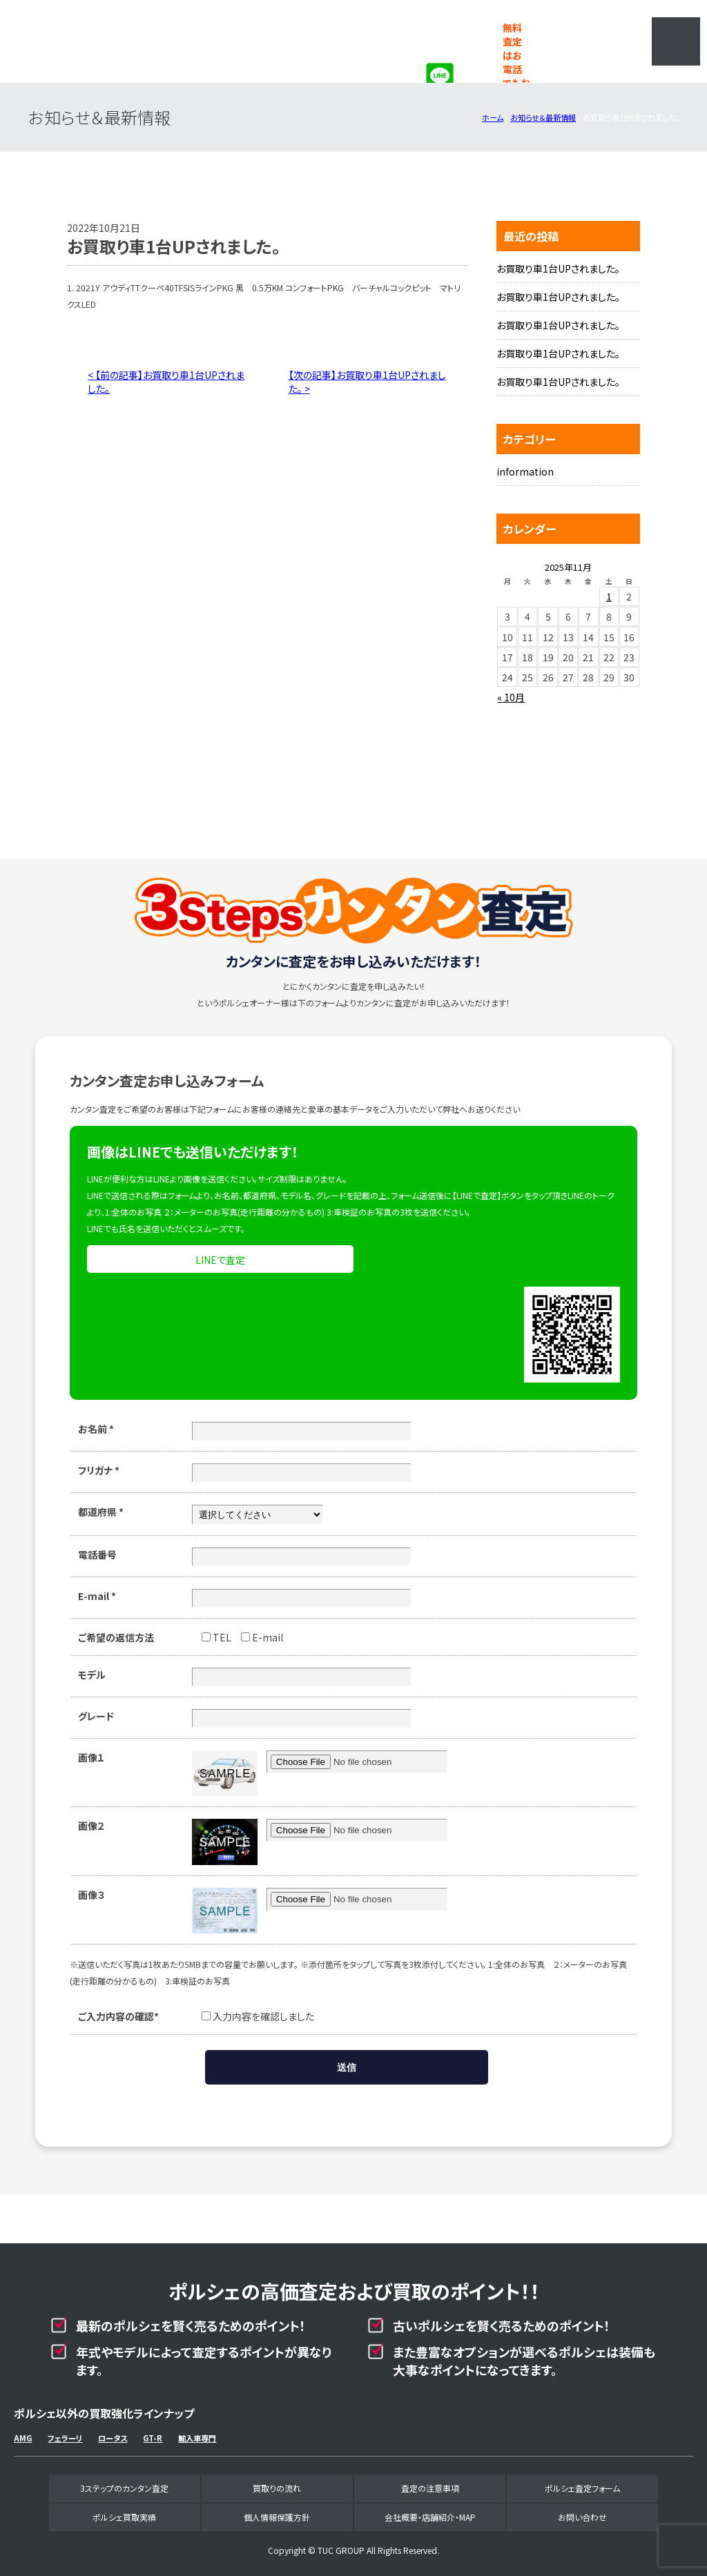 This screenshot has width=707, height=2576. I want to click on « 10月, so click(511, 697).